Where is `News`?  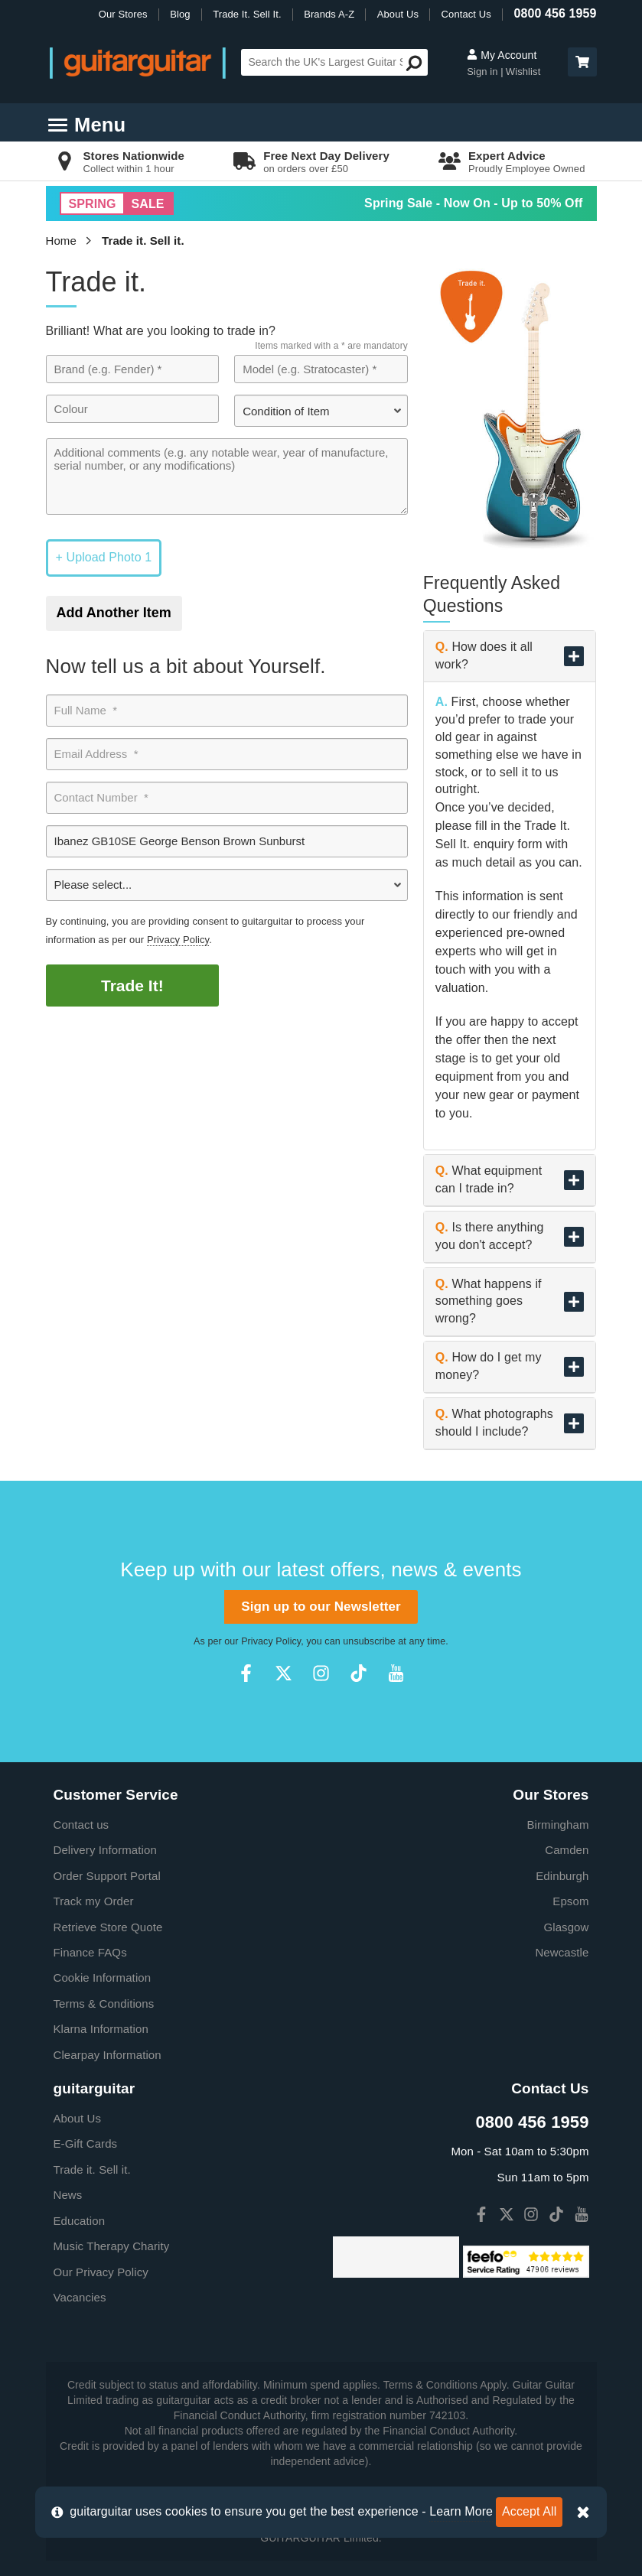
News is located at coordinates (68, 2194).